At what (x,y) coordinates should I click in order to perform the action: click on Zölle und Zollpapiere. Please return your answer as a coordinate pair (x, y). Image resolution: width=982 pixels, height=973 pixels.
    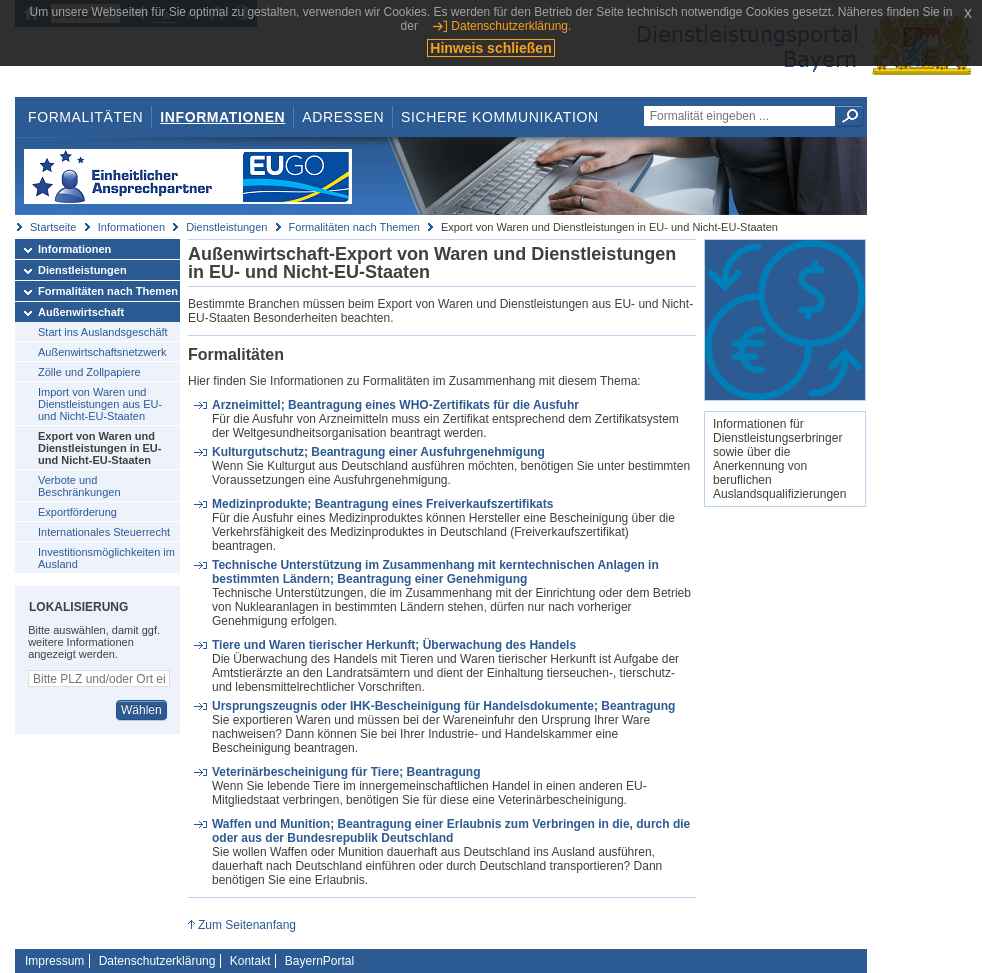
    Looking at the image, I should click on (89, 372).